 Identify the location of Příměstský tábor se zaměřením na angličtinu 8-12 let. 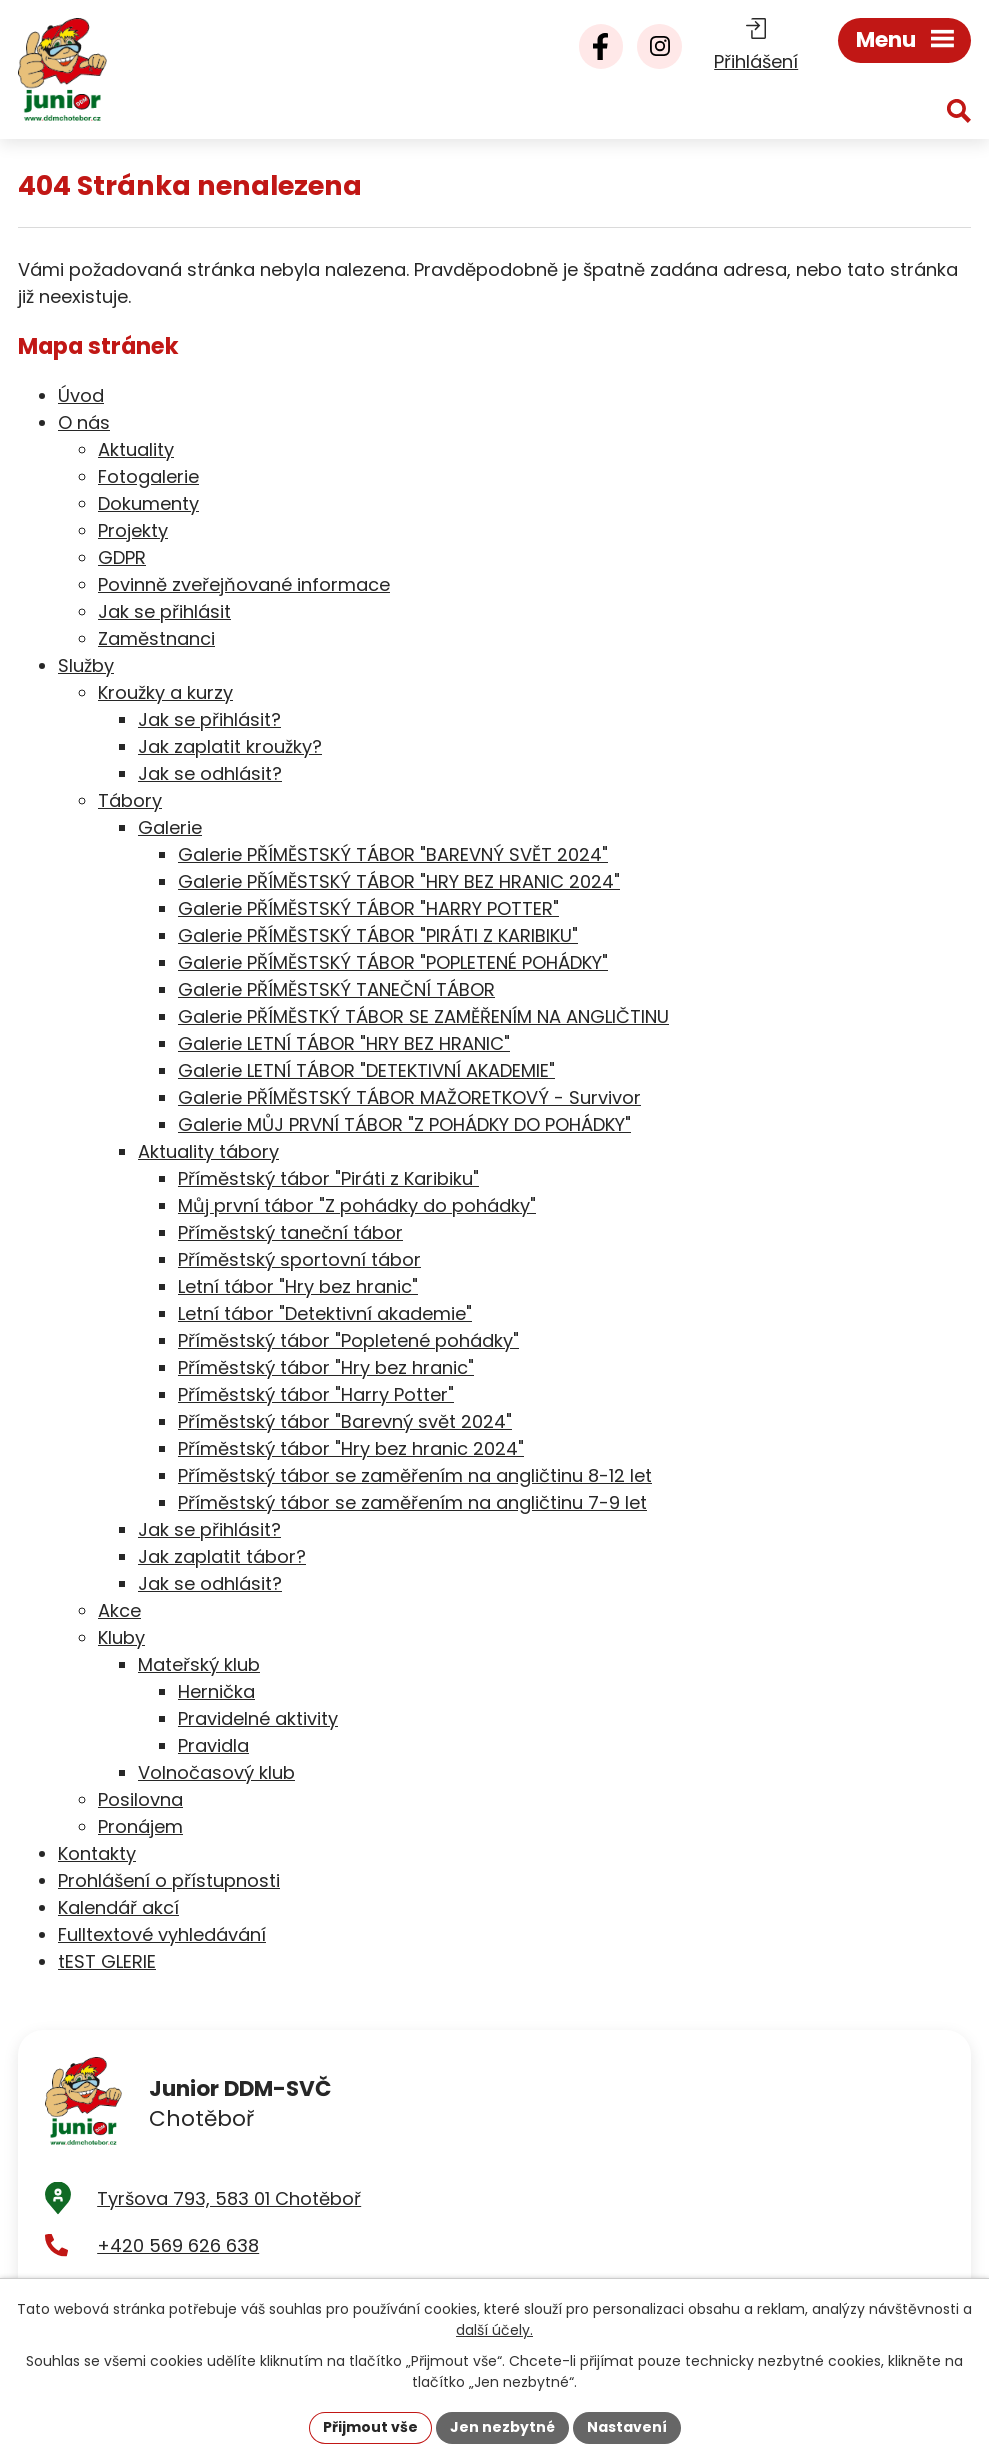
(415, 1475).